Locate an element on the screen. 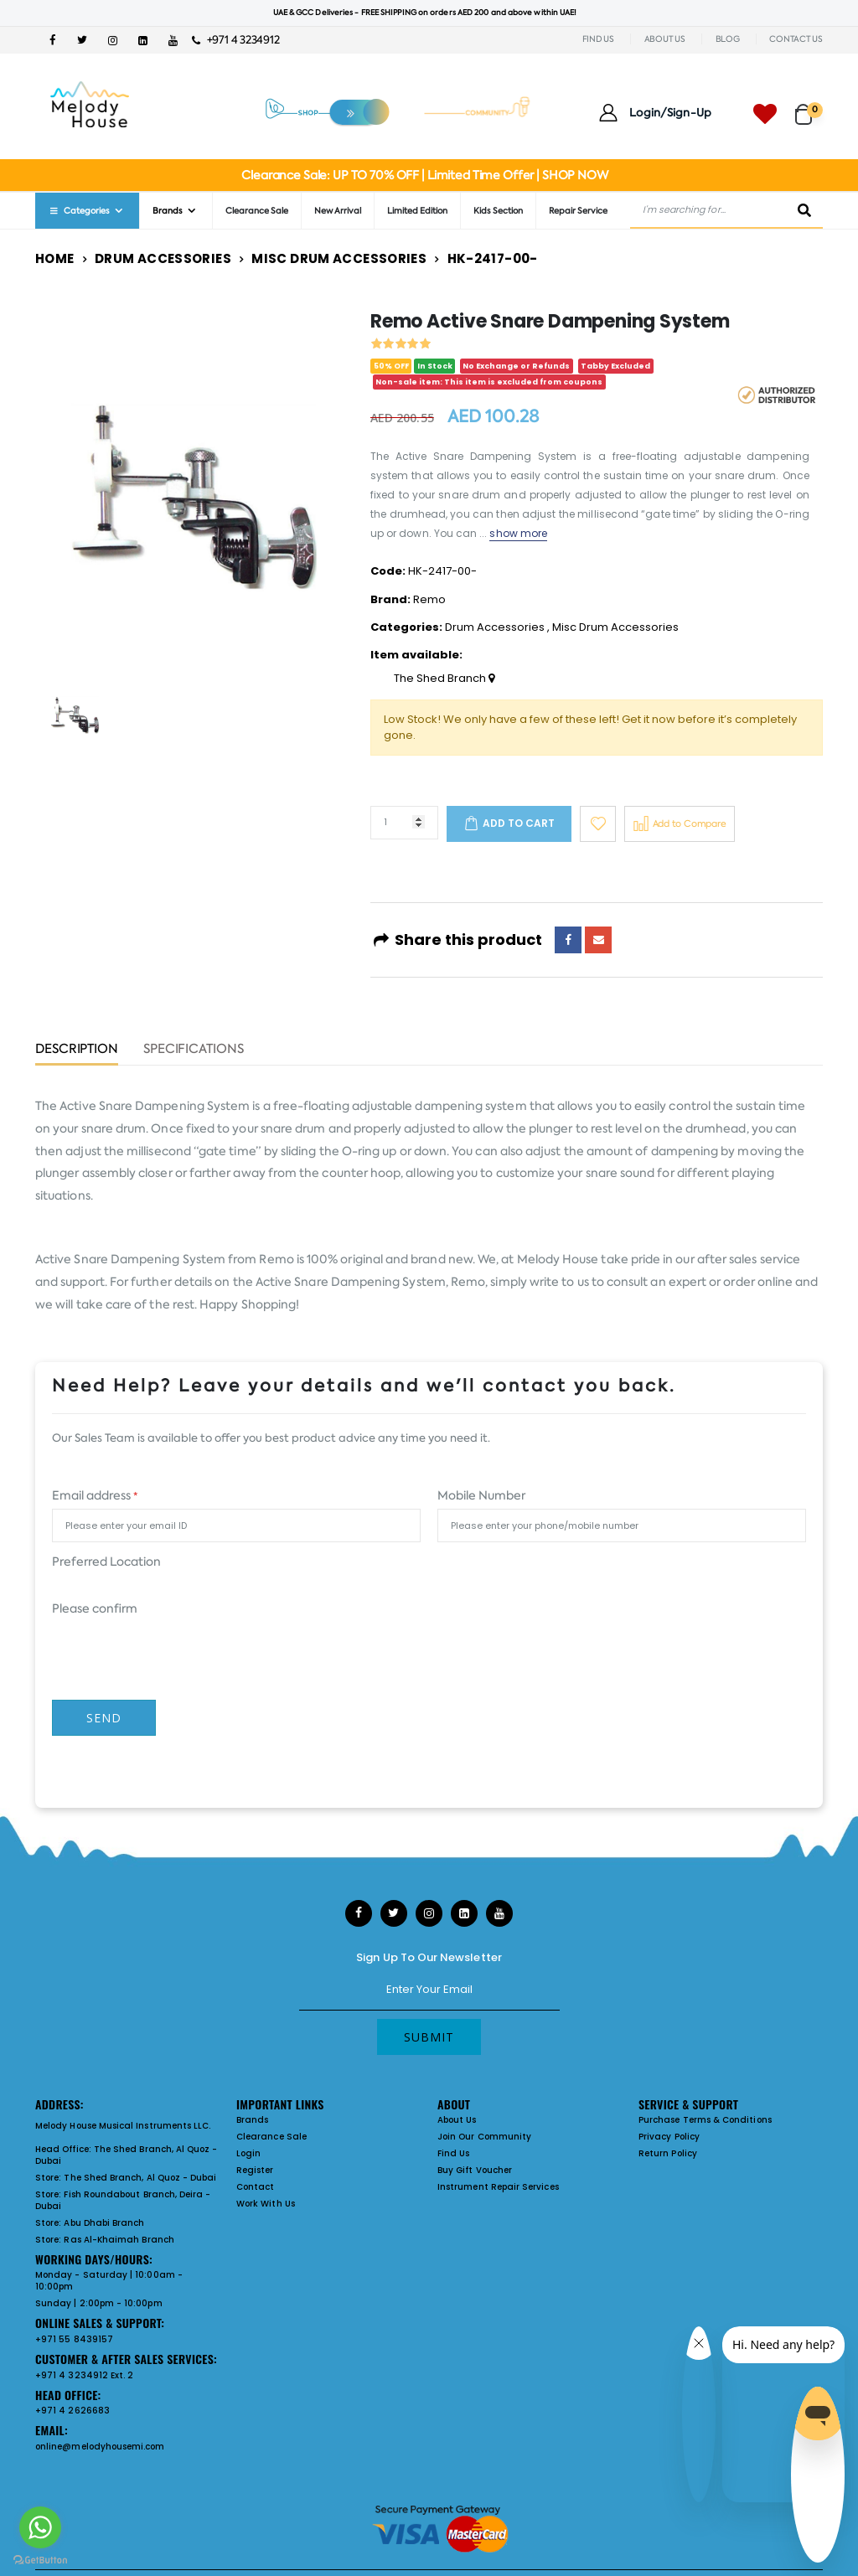 Image resolution: width=858 pixels, height=2576 pixels. Work With Us is located at coordinates (265, 2203).